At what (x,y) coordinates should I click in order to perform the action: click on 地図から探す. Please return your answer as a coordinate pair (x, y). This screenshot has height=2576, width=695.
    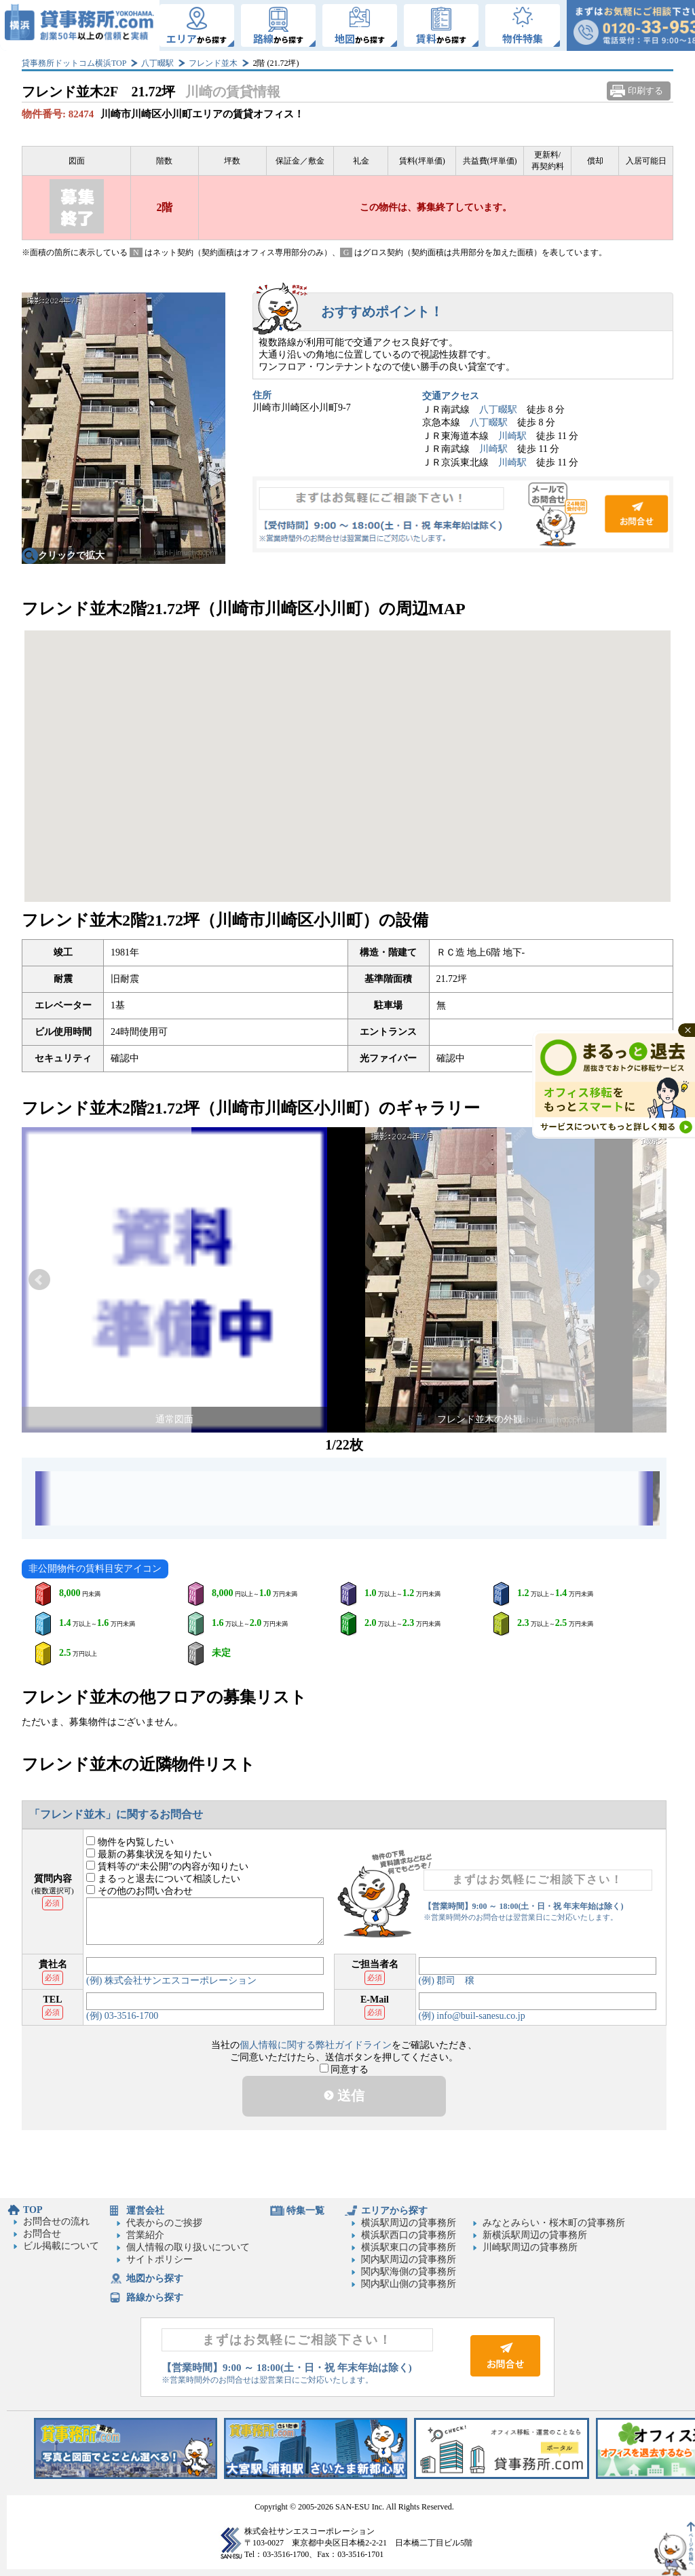
    Looking at the image, I should click on (154, 2278).